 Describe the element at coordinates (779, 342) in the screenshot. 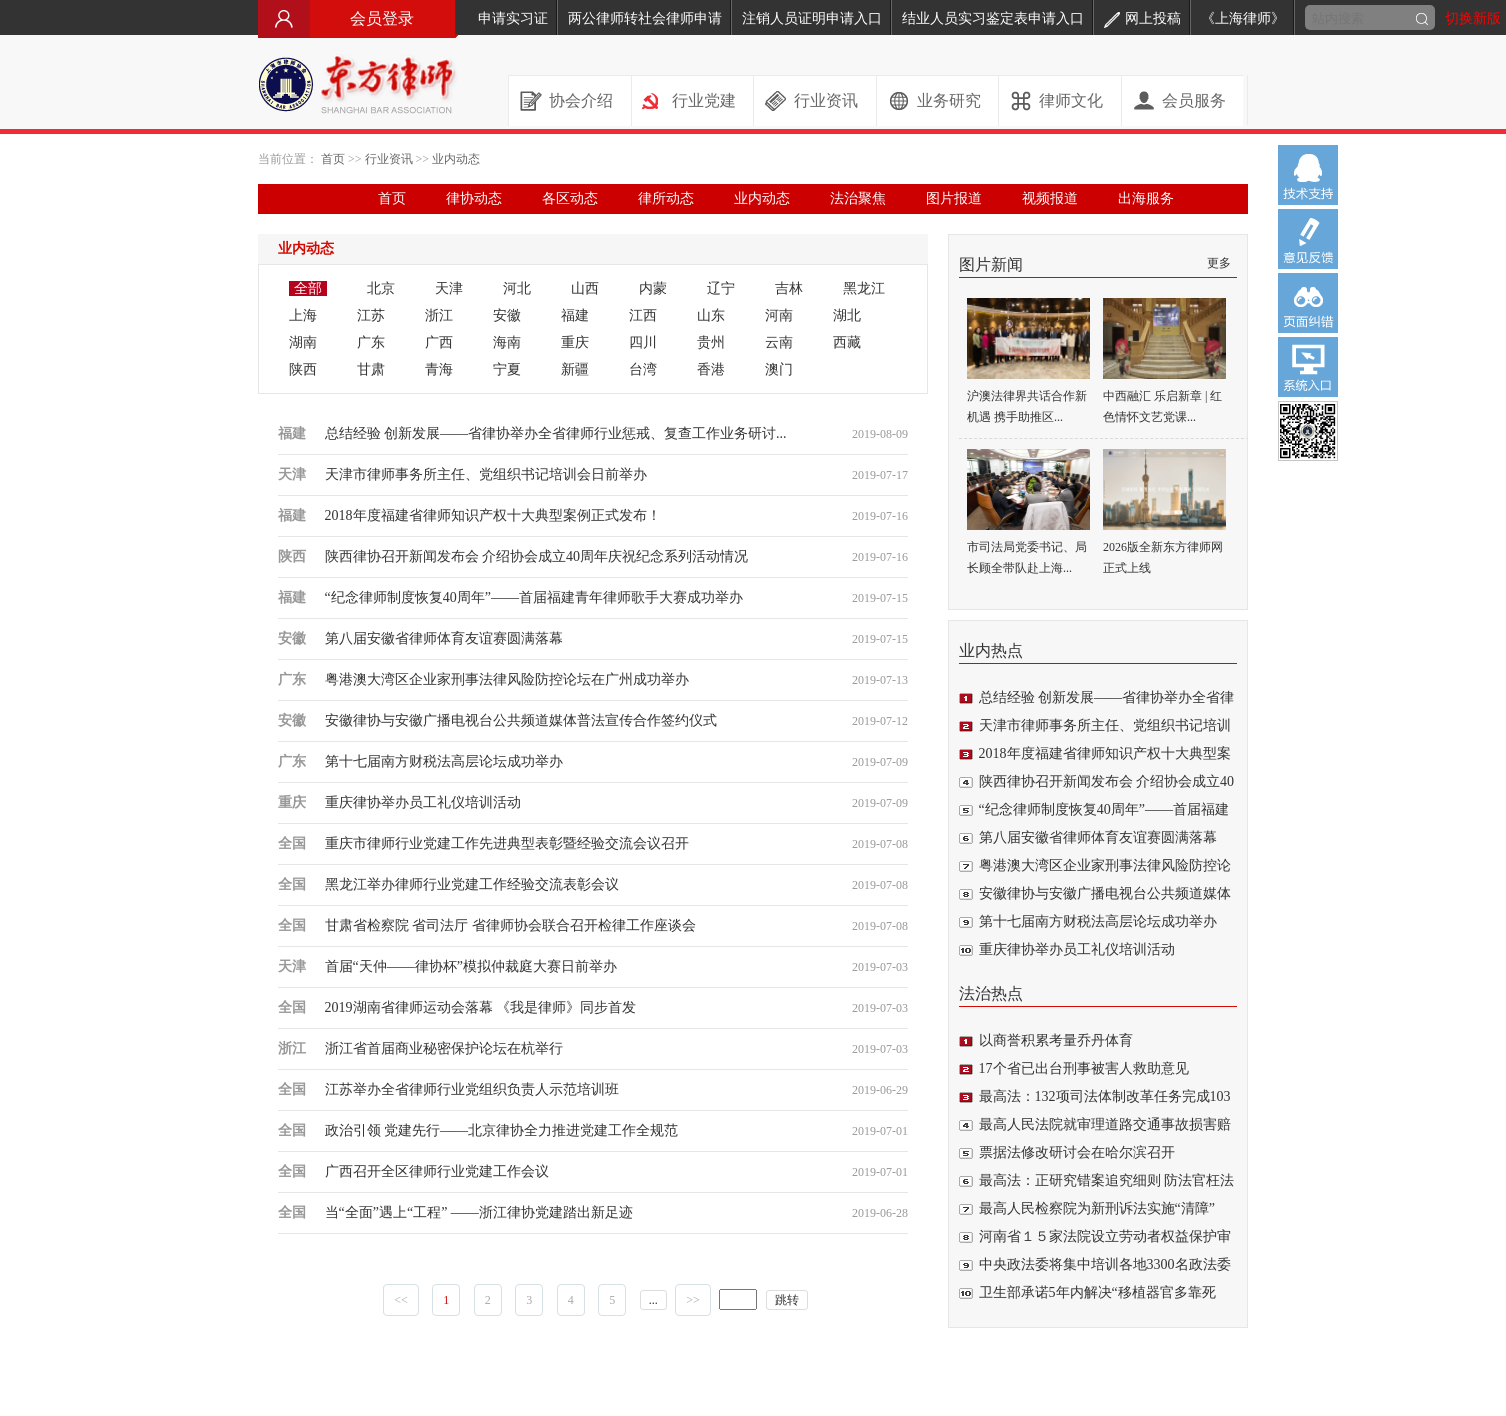

I see `云南` at that location.